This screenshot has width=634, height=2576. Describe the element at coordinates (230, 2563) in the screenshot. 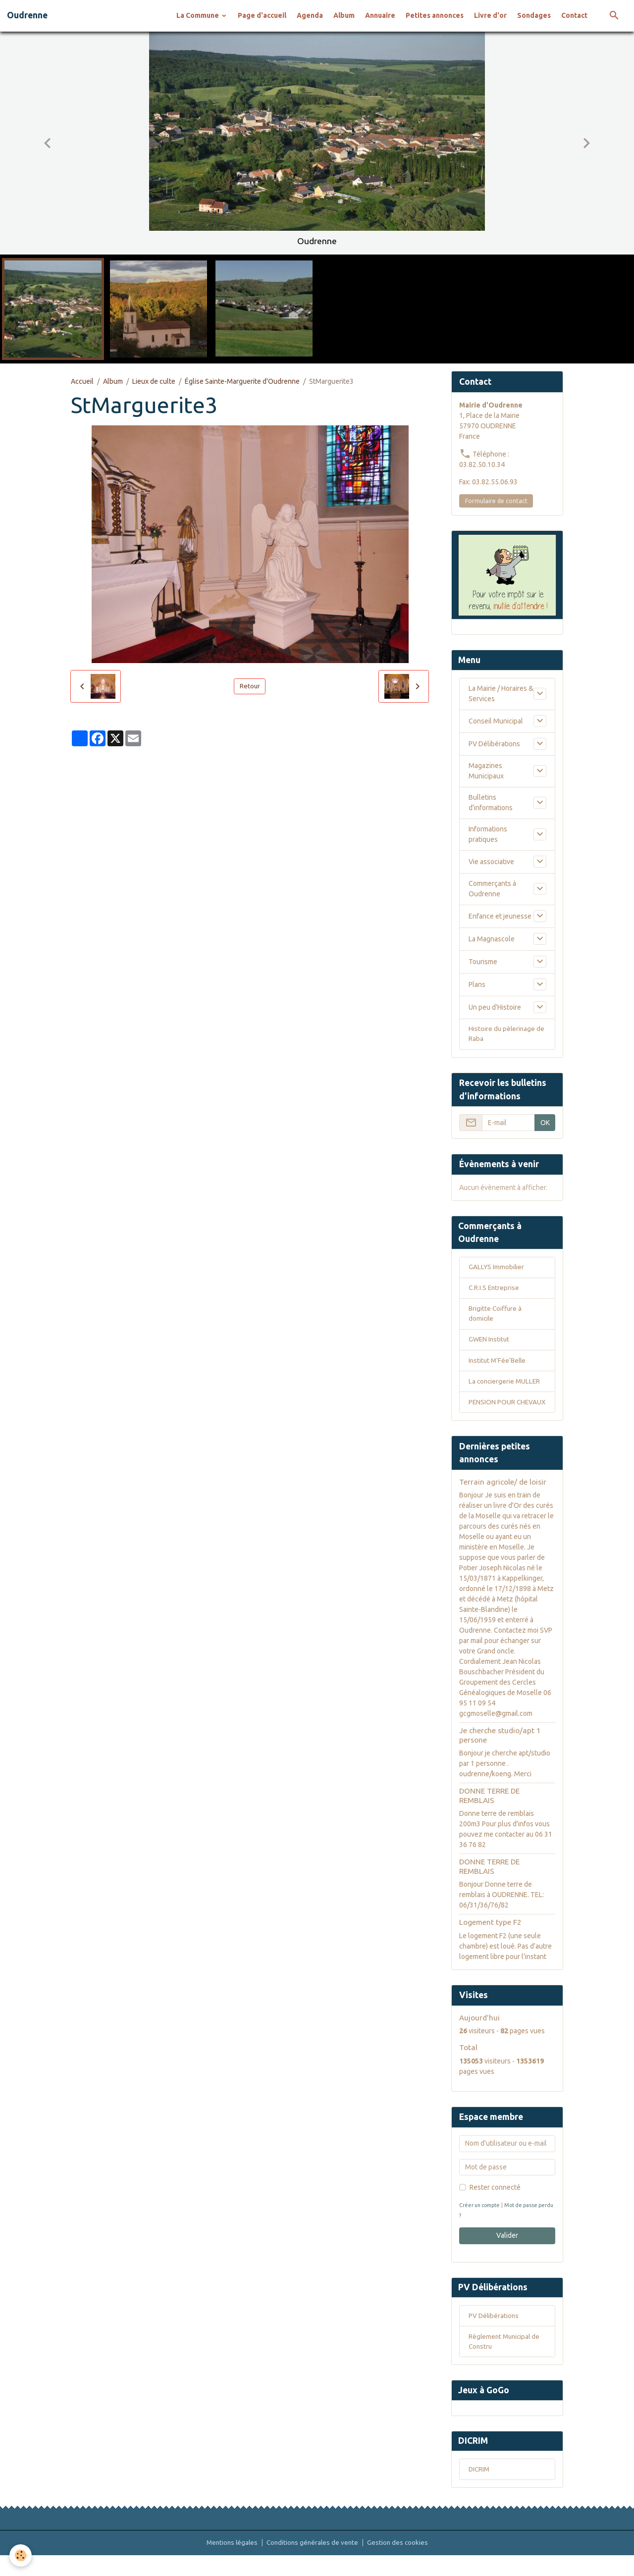

I see `Mentions légales` at that location.